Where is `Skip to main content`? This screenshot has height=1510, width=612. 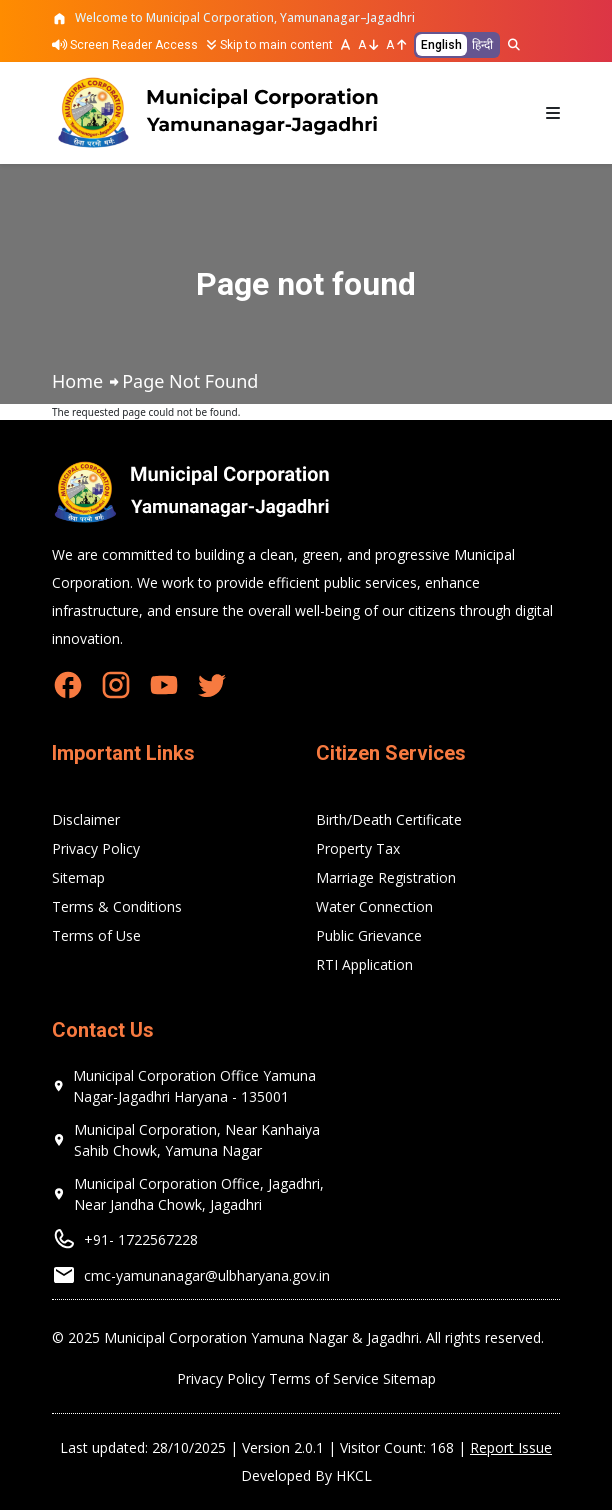 Skip to main content is located at coordinates (269, 45).